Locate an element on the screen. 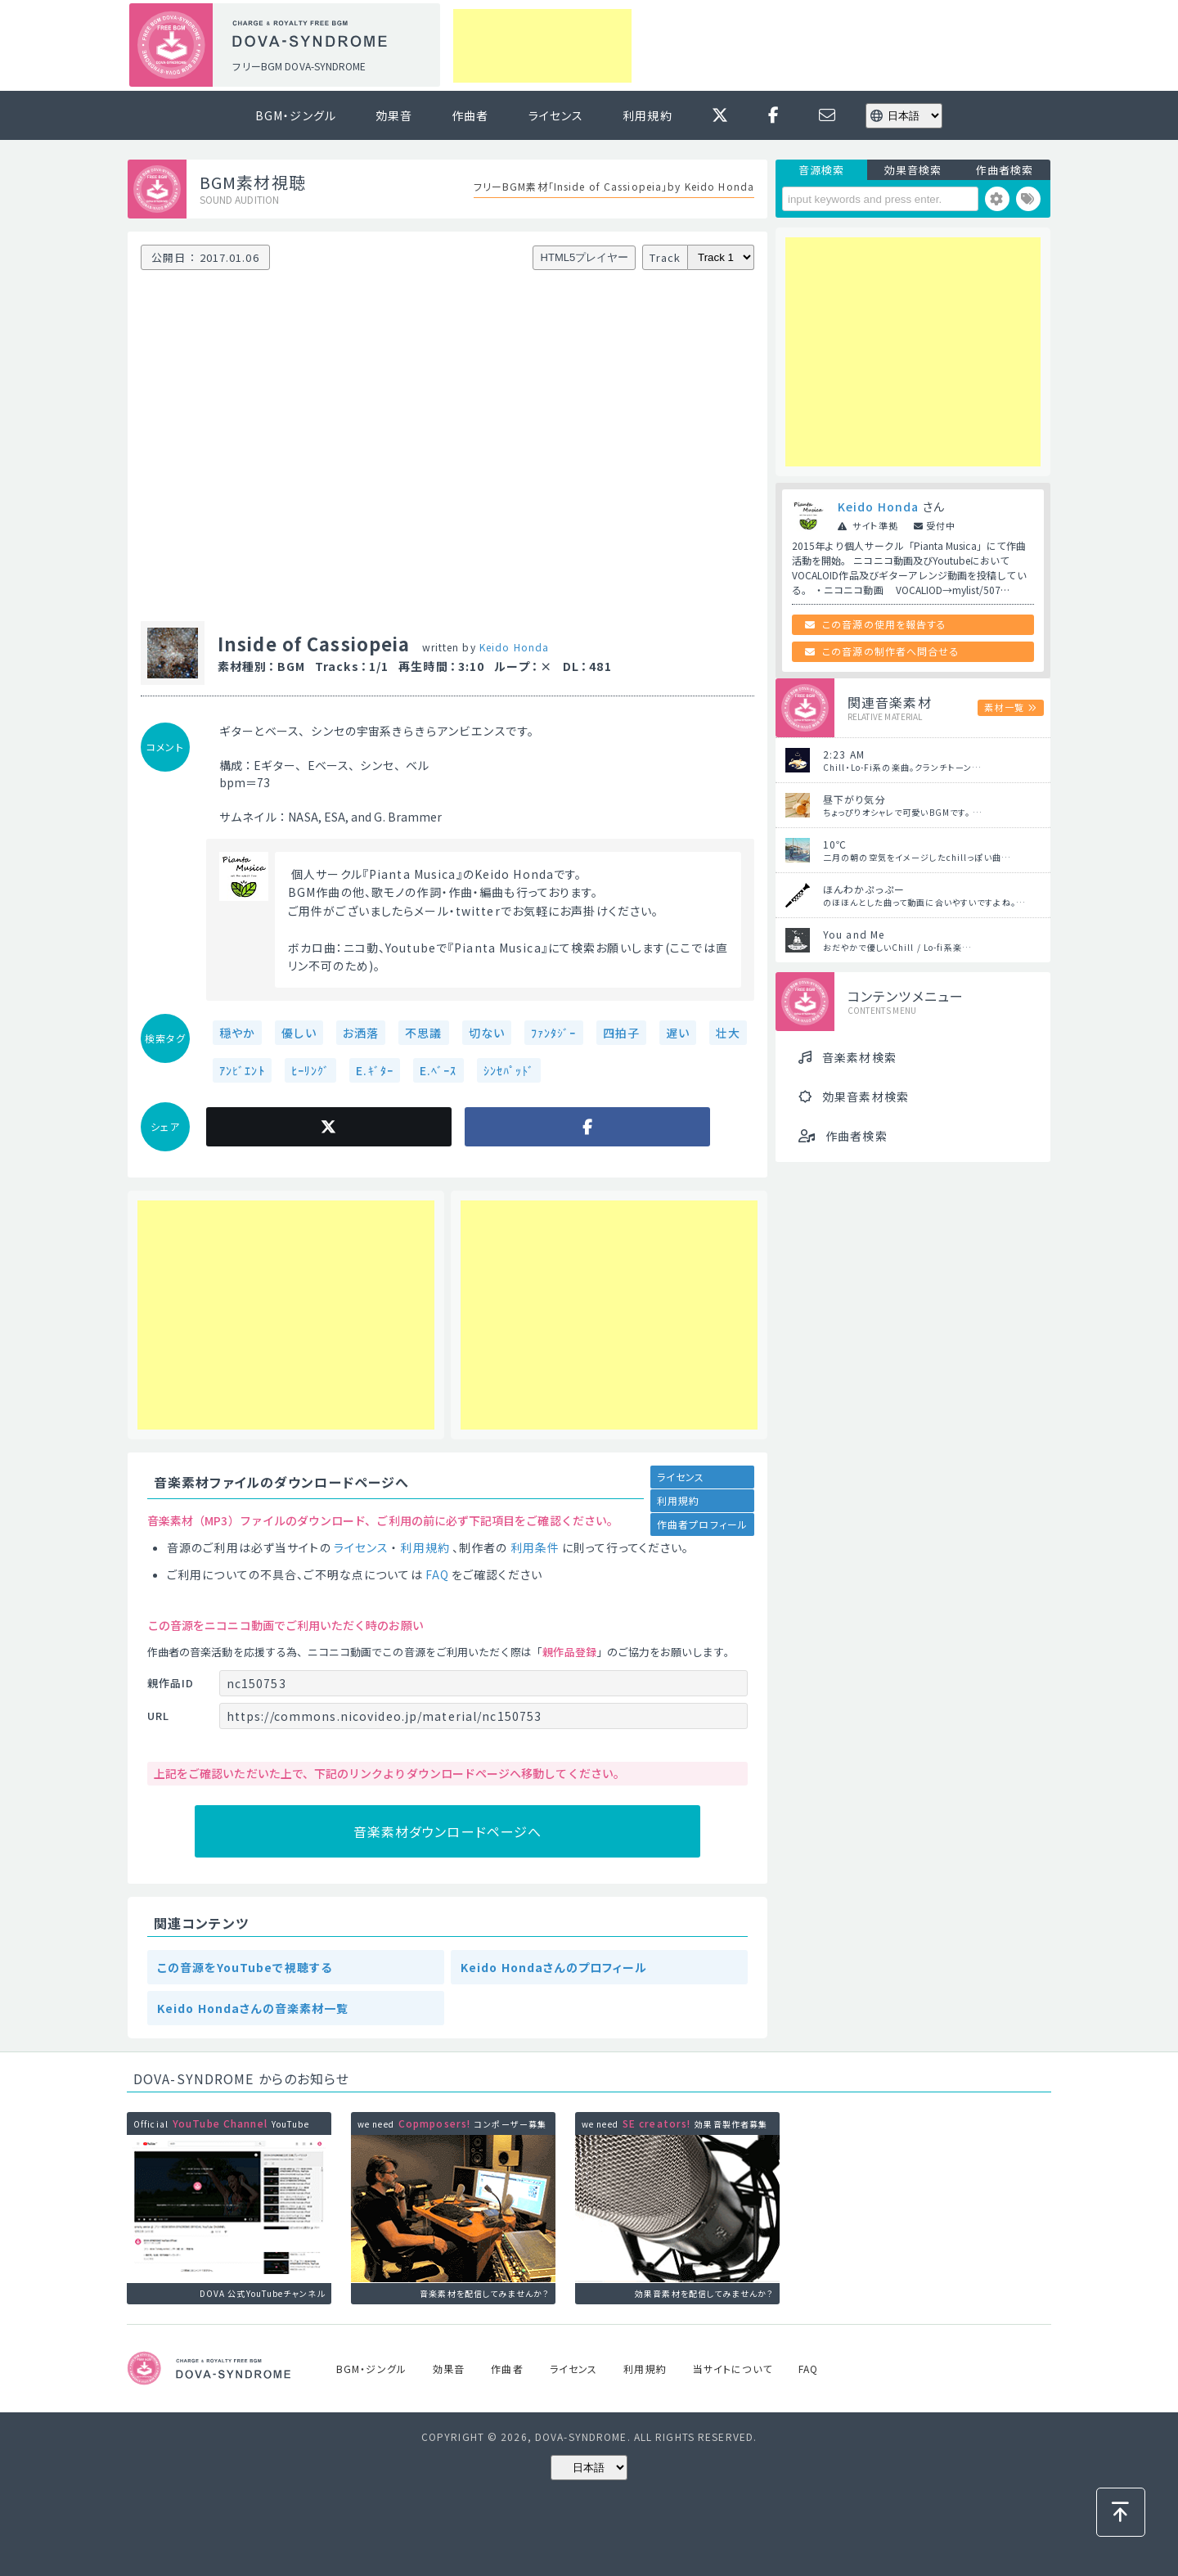  BGM・ジングル is located at coordinates (295, 115).